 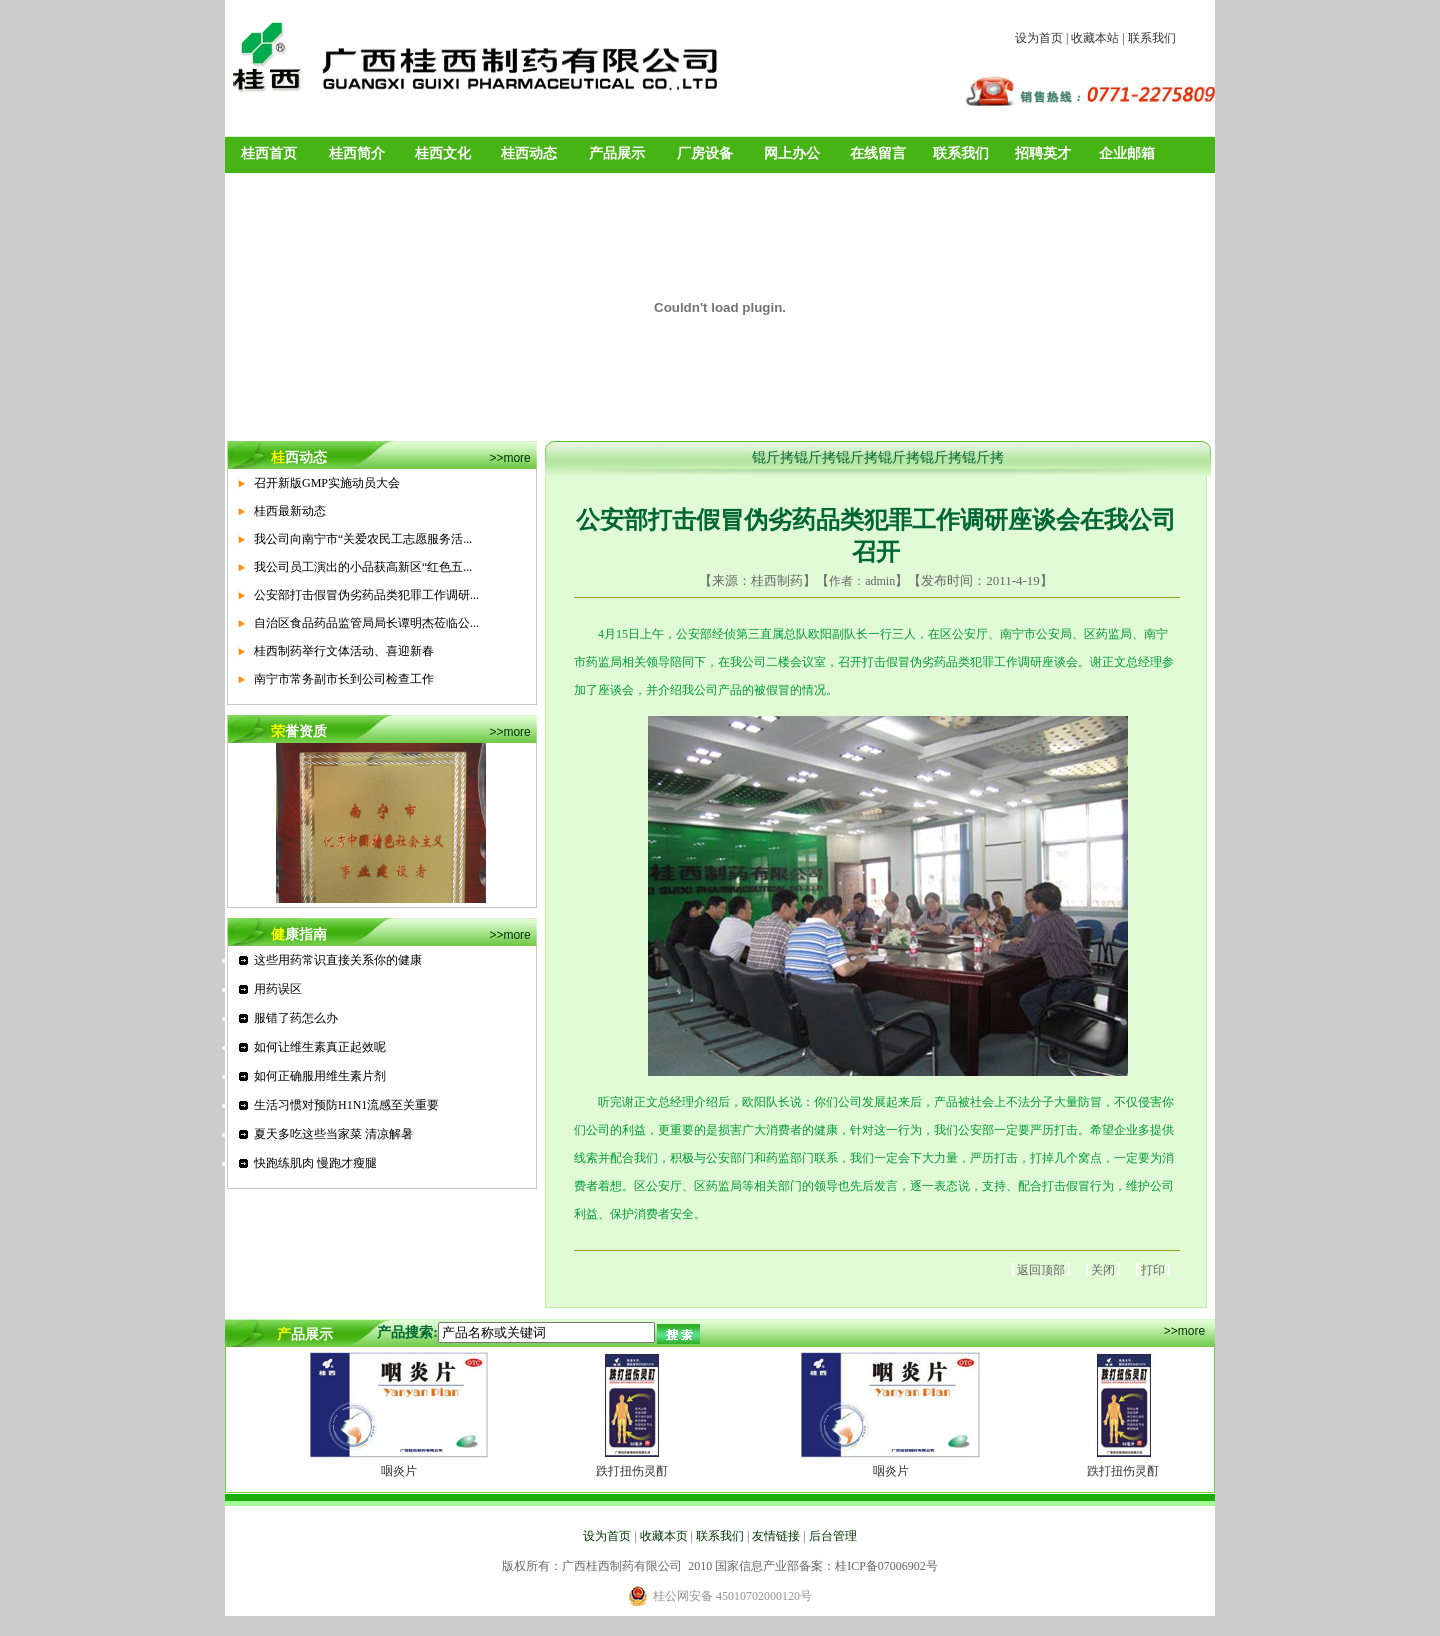 What do you see at coordinates (315, 1163) in the screenshot?
I see `快跑练肌肉 慢跑才瘦腿` at bounding box center [315, 1163].